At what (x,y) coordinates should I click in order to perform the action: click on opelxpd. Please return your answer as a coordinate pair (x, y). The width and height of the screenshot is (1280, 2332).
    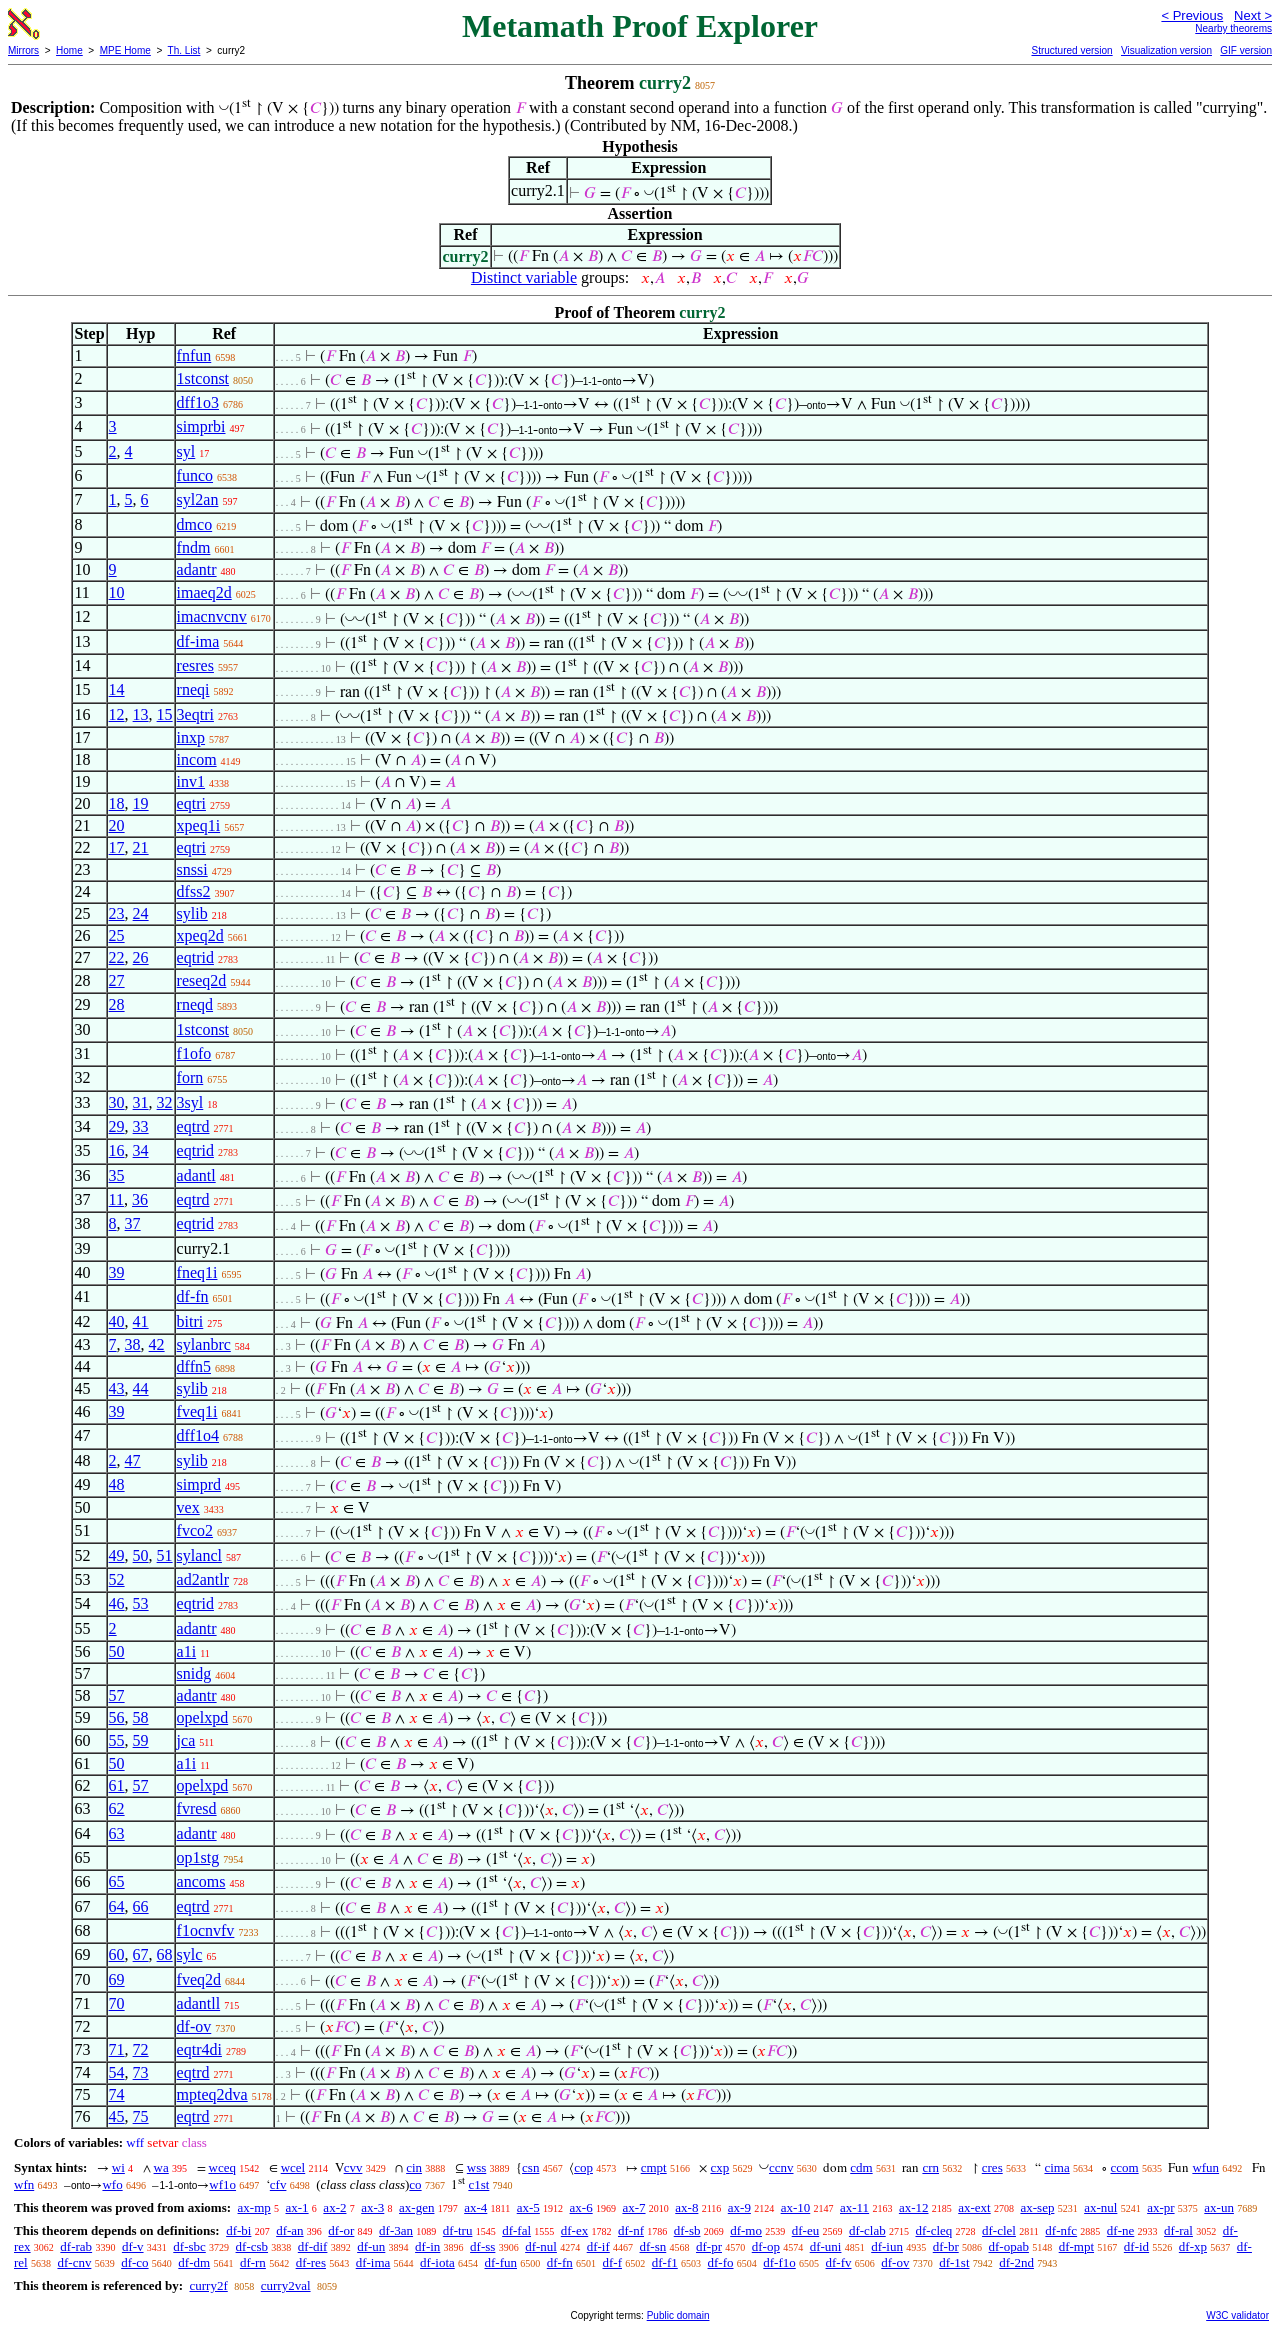
    Looking at the image, I should click on (203, 1717).